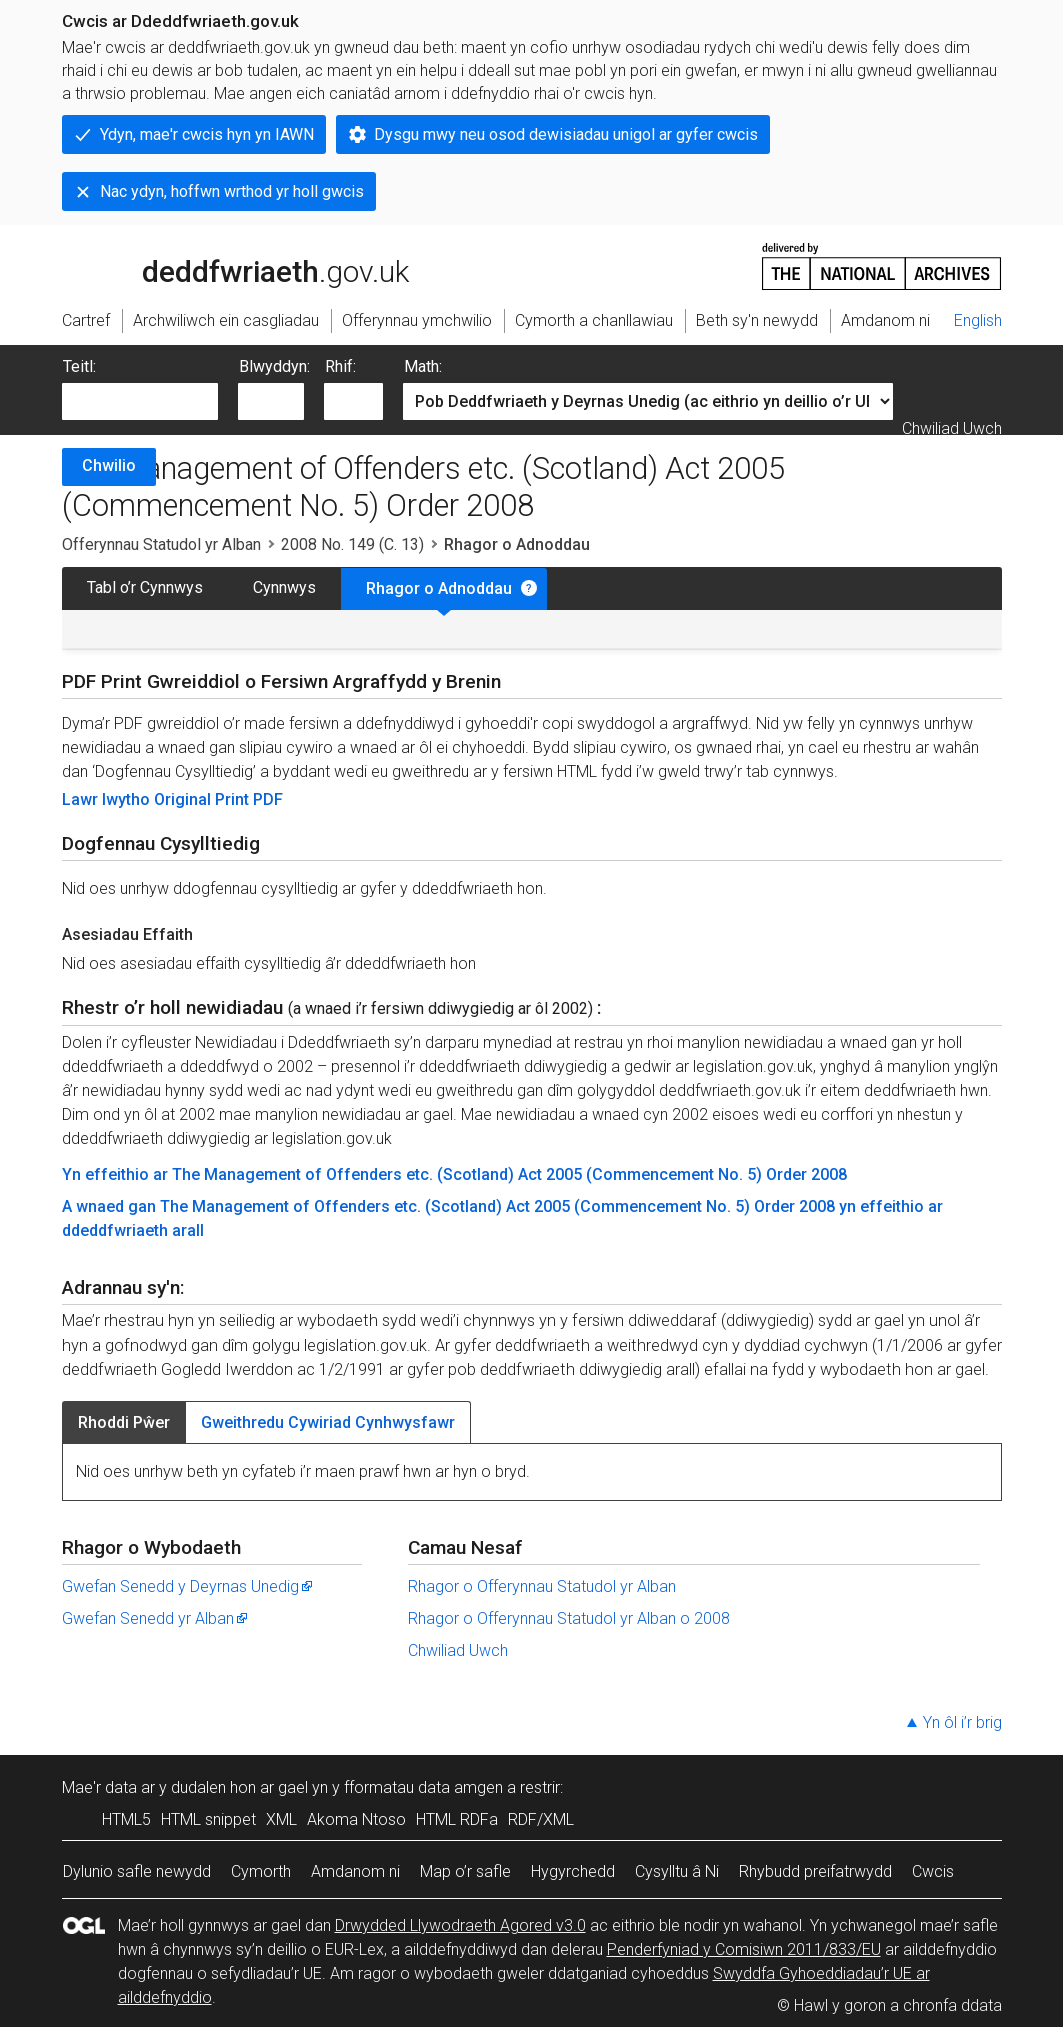 This screenshot has width=1063, height=2027. Describe the element at coordinates (137, 1871) in the screenshot. I see `Dylunio safle newydd` at that location.